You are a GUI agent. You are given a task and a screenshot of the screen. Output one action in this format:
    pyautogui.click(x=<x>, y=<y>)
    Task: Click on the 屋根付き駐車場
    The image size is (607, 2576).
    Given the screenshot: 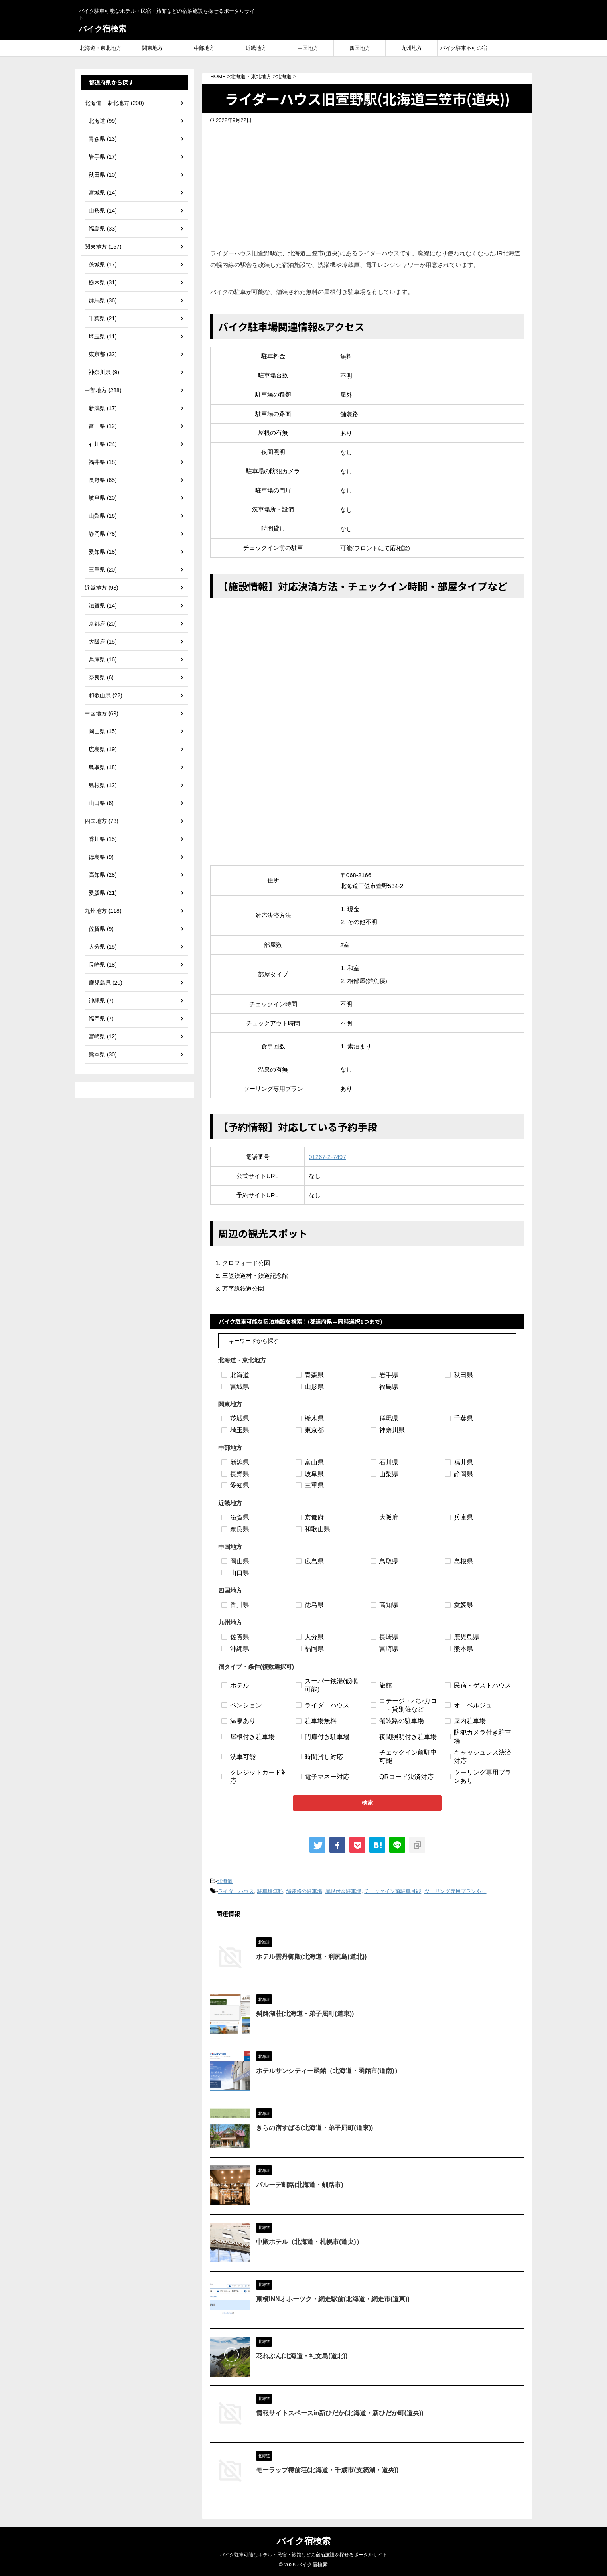 What is the action you would take?
    pyautogui.click(x=343, y=1891)
    